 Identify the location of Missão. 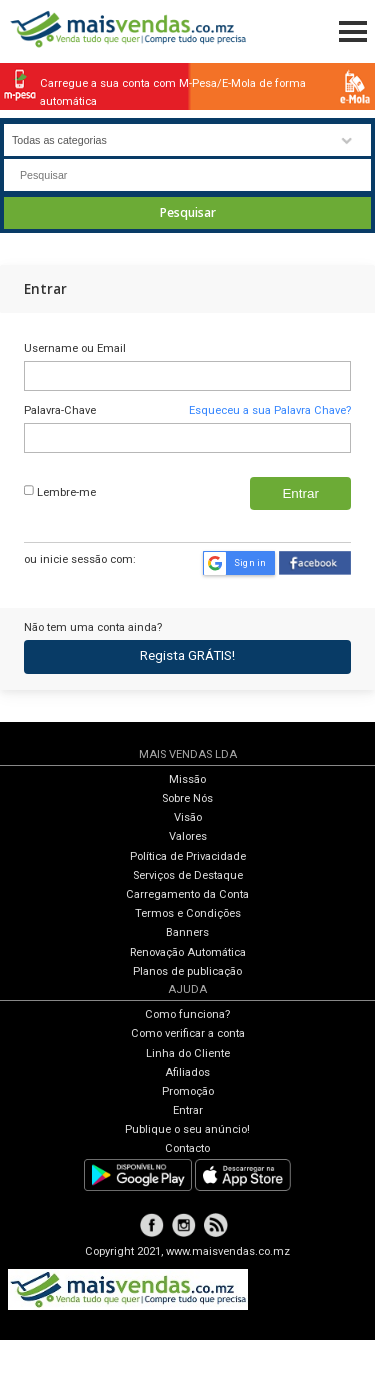
(187, 779).